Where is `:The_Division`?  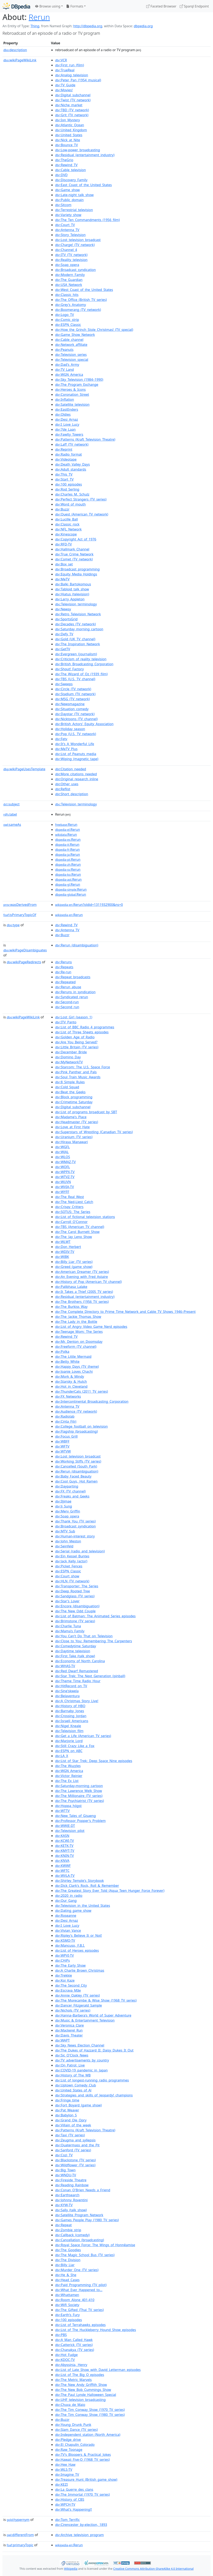
:The_Division is located at coordinates (67, 2260).